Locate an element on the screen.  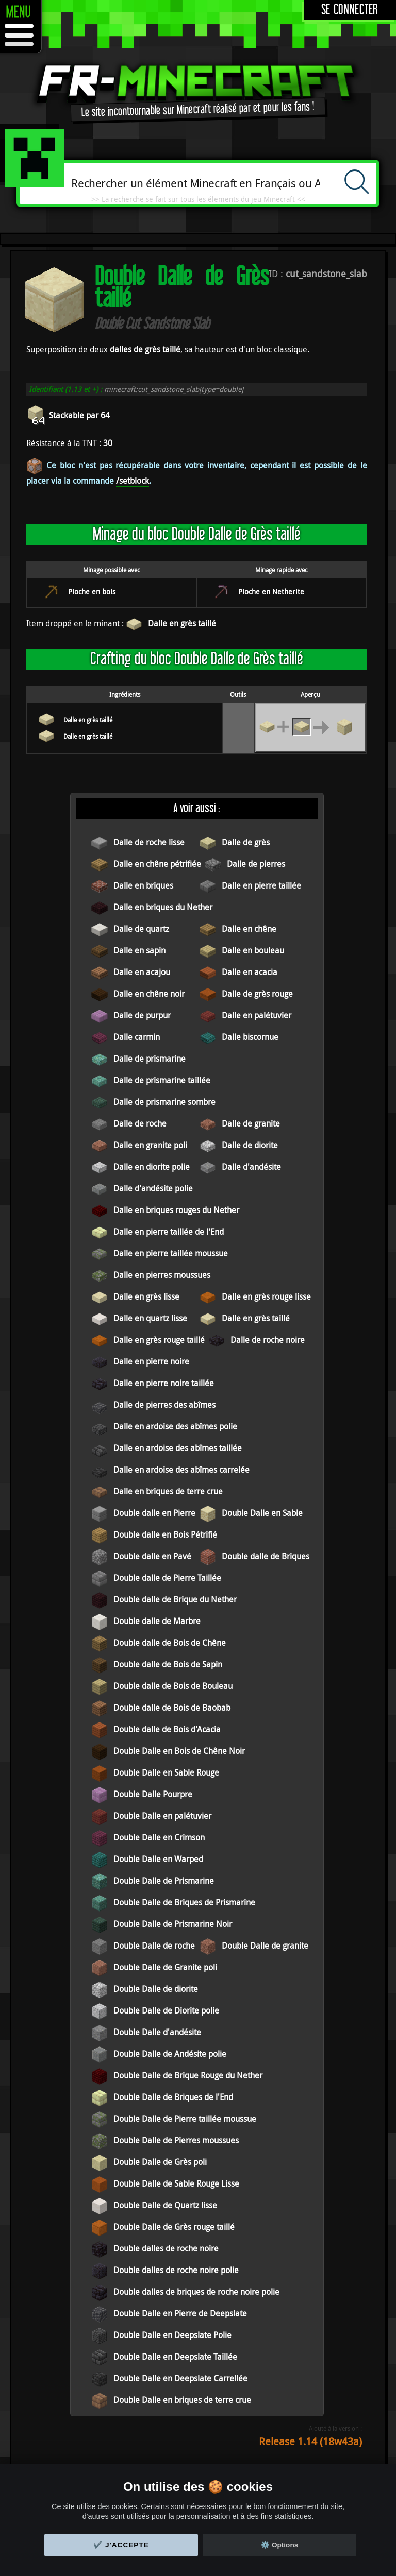
Double dalle de Brique du Nether is located at coordinates (175, 1599).